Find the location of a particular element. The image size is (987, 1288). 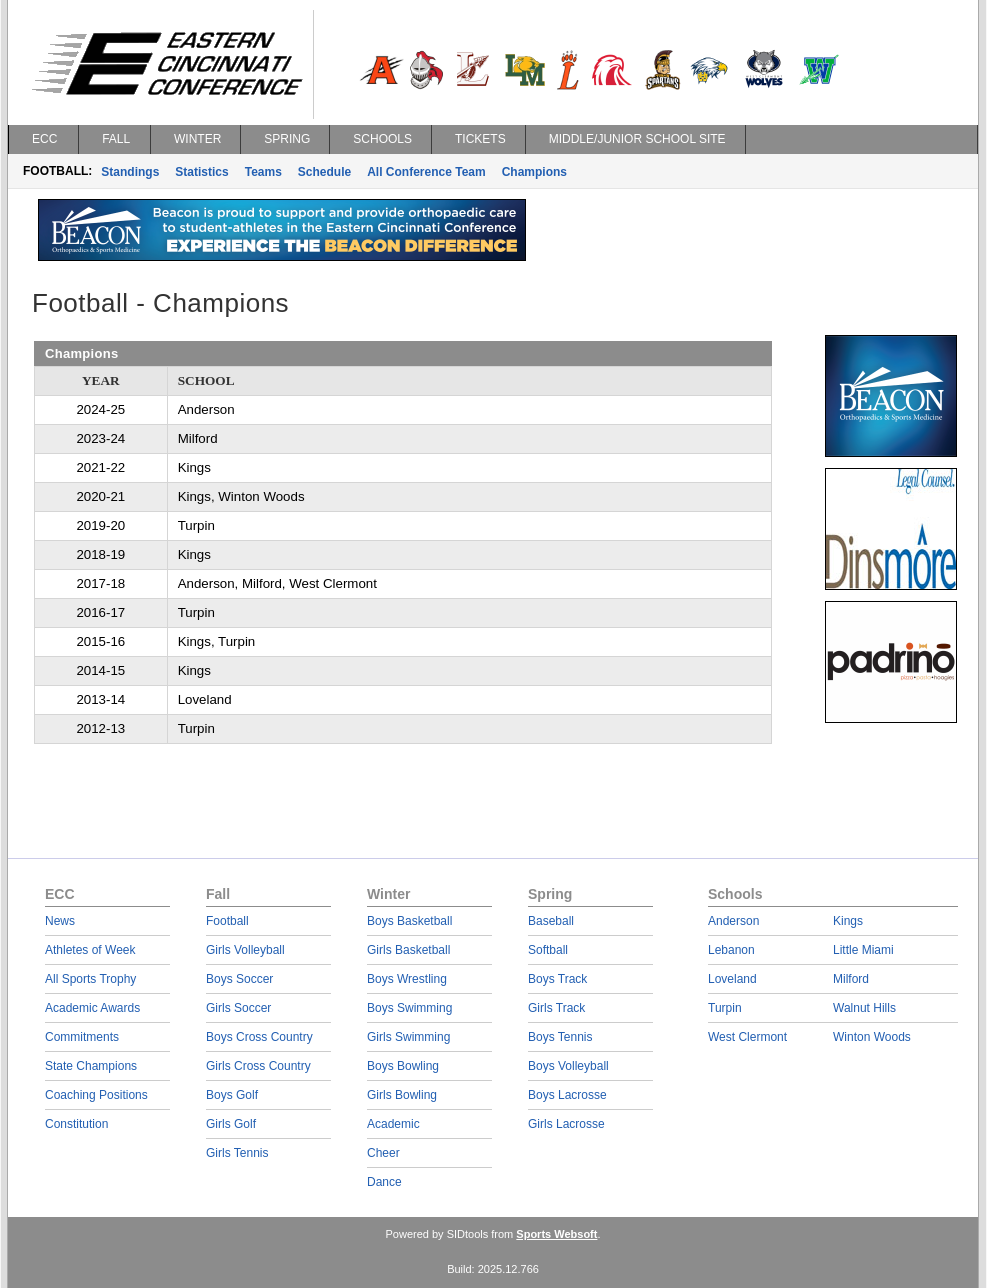

Little Miami is located at coordinates (863, 950).